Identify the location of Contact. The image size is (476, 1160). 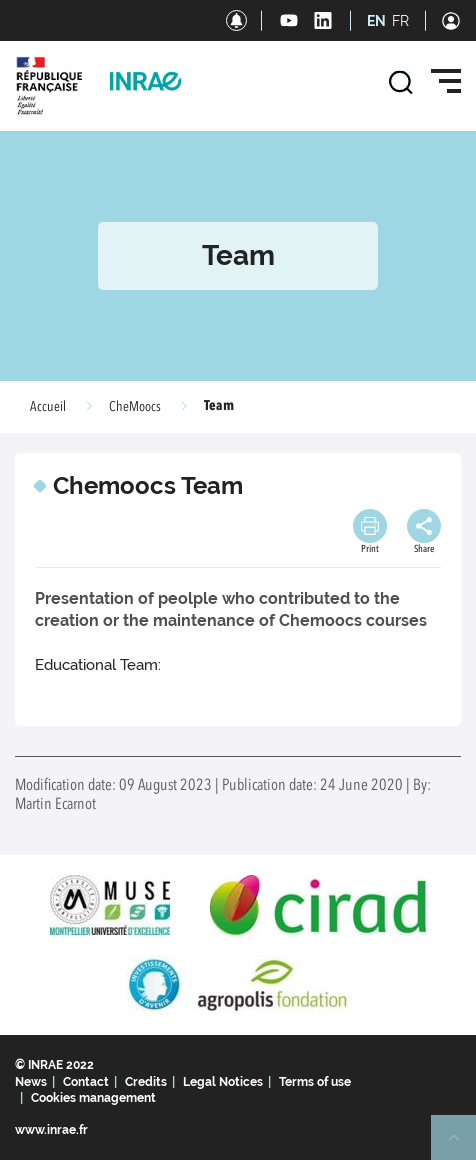
(86, 1082).